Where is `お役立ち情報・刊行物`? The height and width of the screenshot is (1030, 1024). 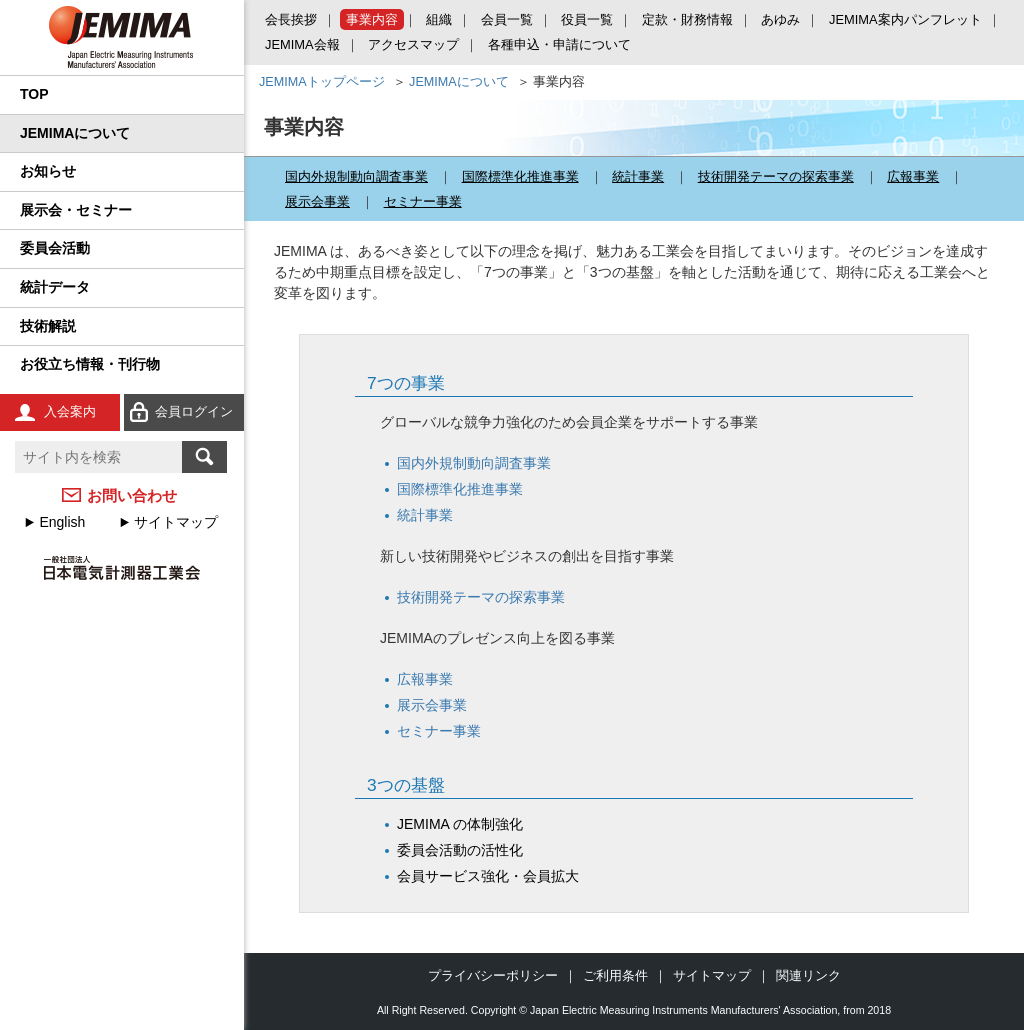
お役立ち情報・刊行物 is located at coordinates (90, 364).